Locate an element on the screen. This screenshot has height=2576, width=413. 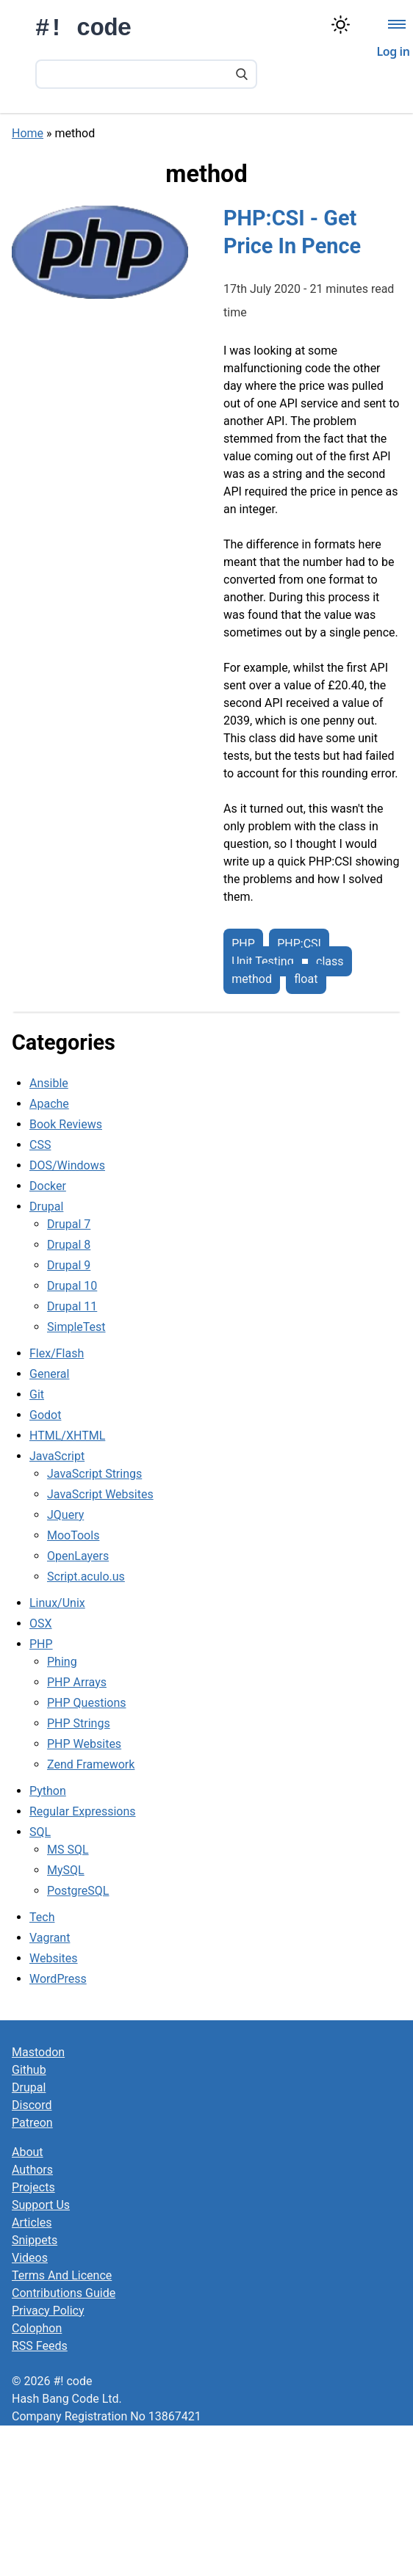
Regular Expressions is located at coordinates (82, 1811).